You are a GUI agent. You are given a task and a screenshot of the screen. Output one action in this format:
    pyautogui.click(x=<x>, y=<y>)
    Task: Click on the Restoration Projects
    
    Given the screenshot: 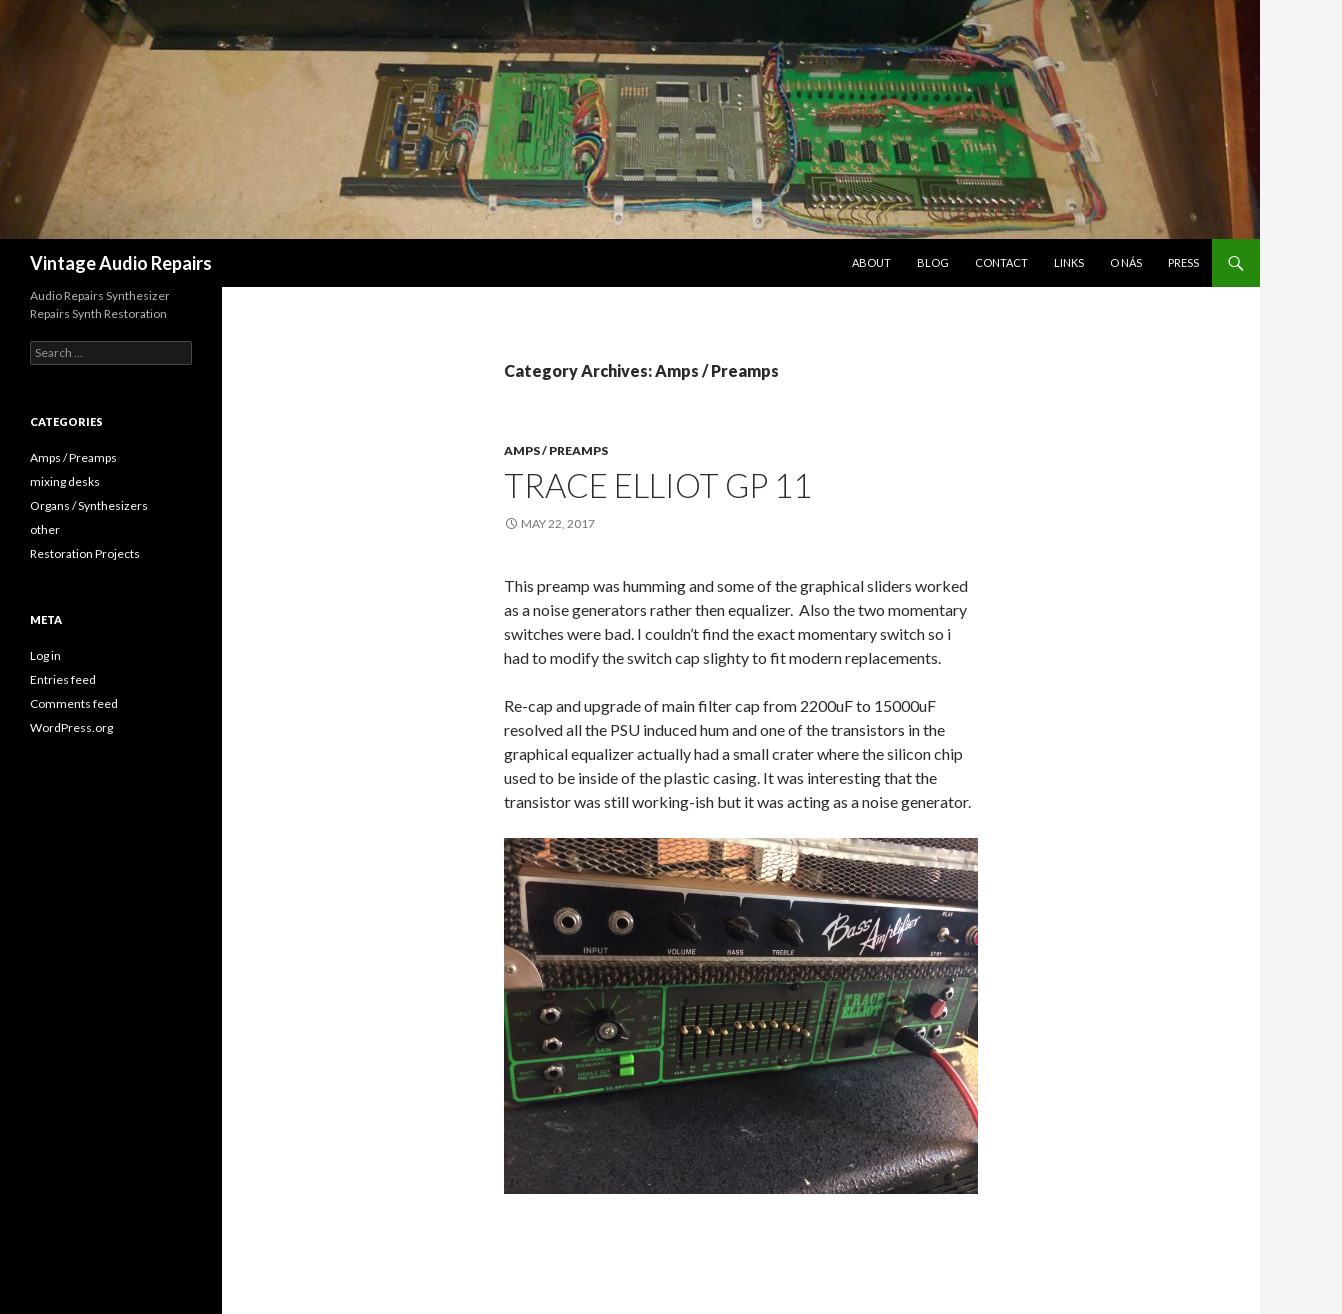 What is the action you would take?
    pyautogui.click(x=85, y=553)
    